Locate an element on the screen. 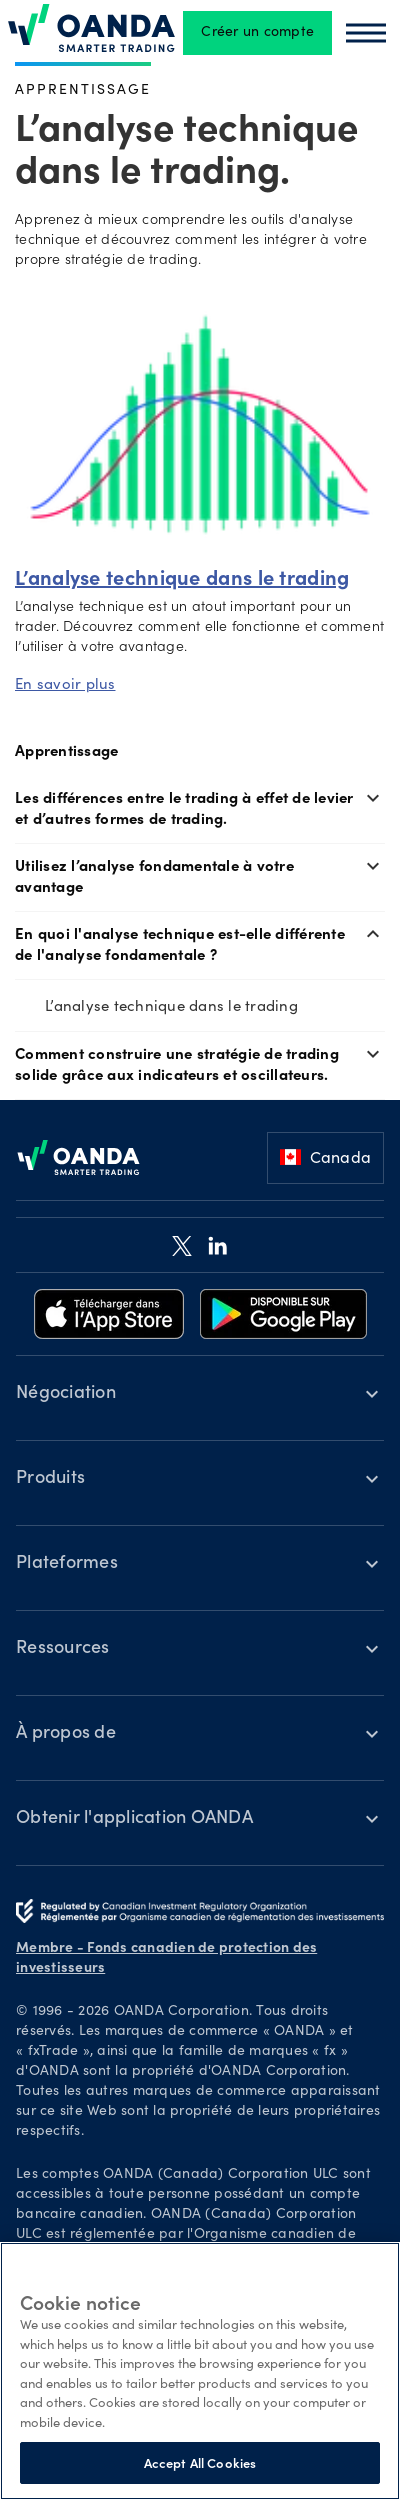  Produits is located at coordinates (50, 1479).